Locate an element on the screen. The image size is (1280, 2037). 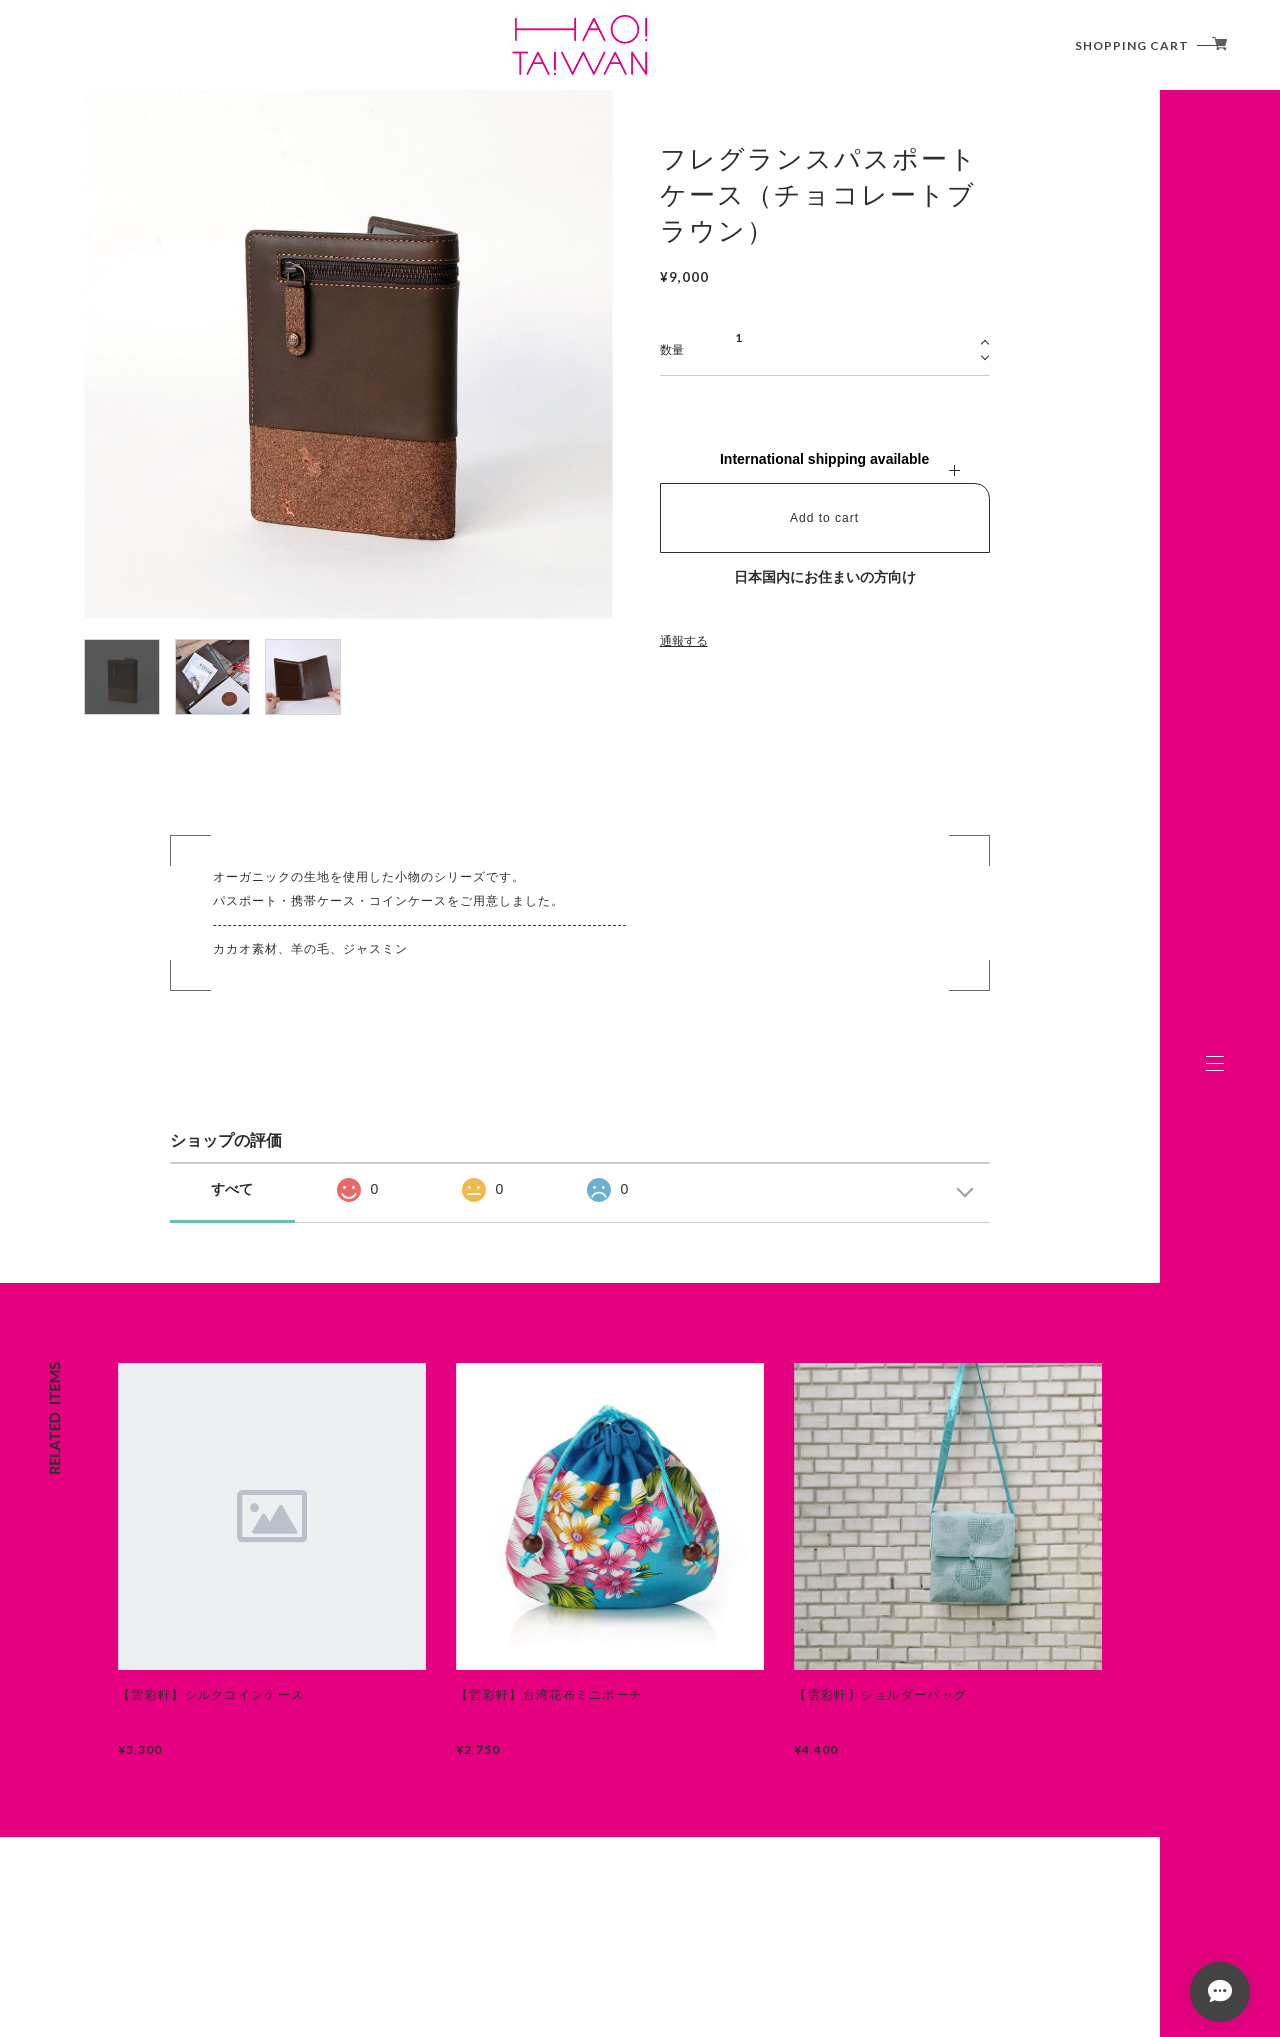
通報する is located at coordinates (684, 641).